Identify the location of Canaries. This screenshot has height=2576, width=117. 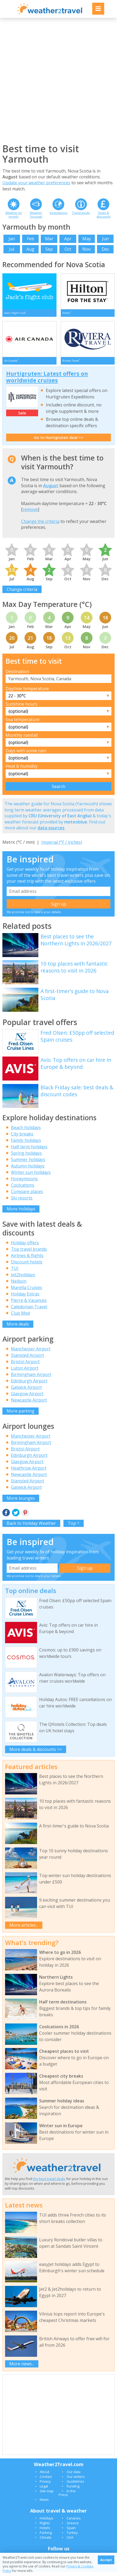
(74, 2522).